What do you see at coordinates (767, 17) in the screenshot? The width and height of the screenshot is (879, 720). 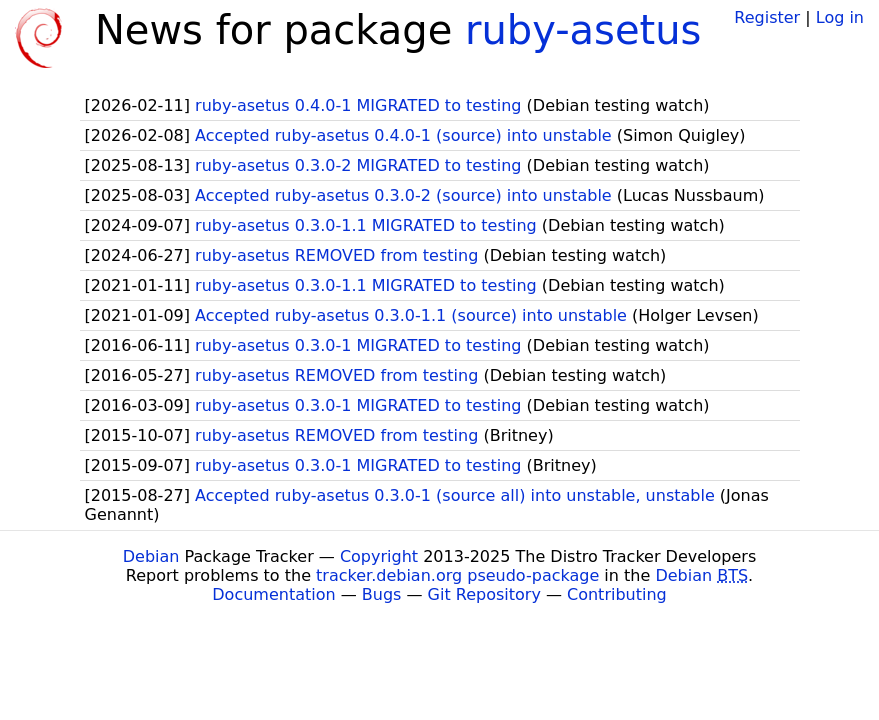 I see `Register` at bounding box center [767, 17].